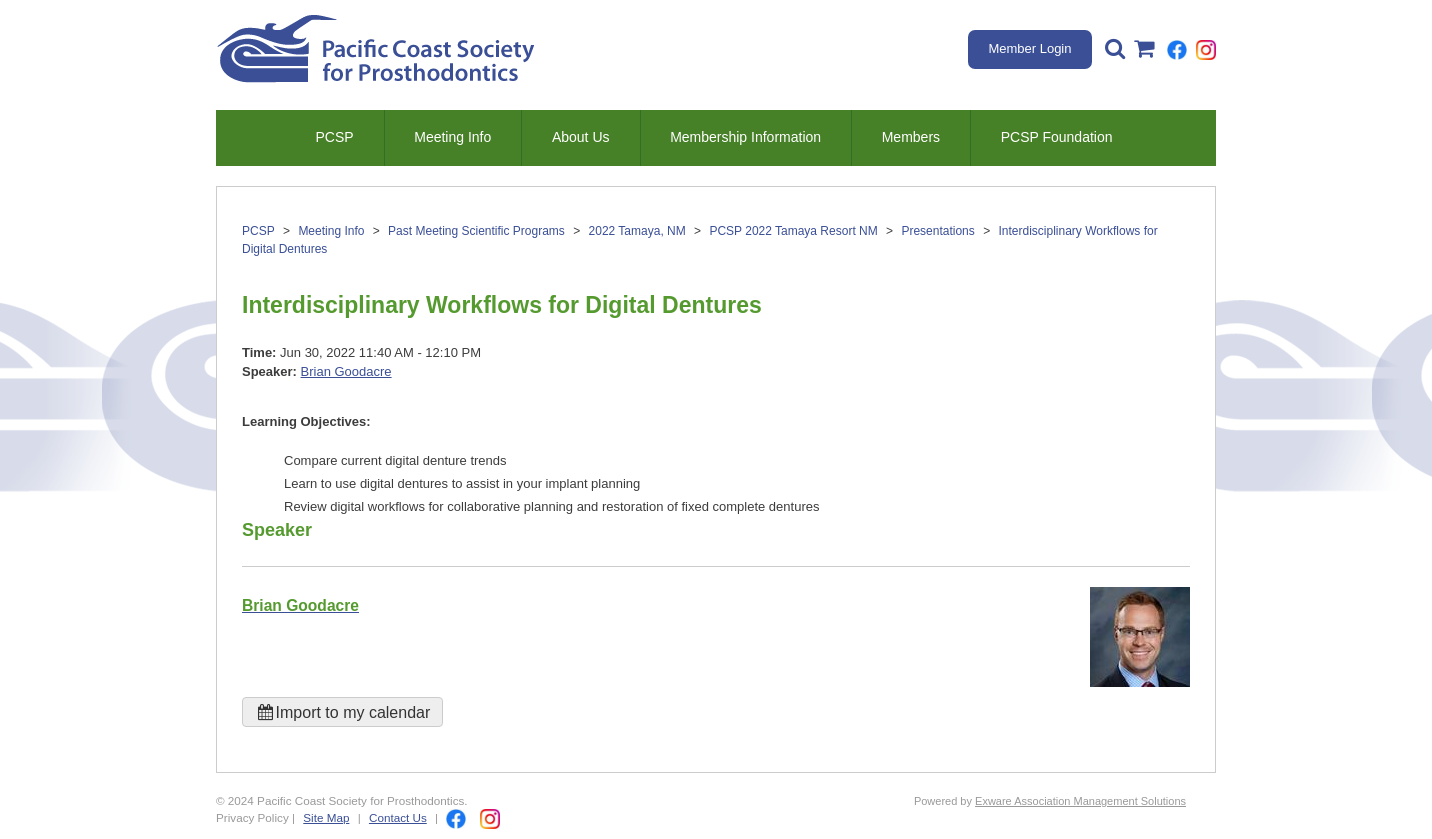 This screenshot has height=839, width=1432. Describe the element at coordinates (637, 231) in the screenshot. I see `2022 Tamaya, NM` at that location.